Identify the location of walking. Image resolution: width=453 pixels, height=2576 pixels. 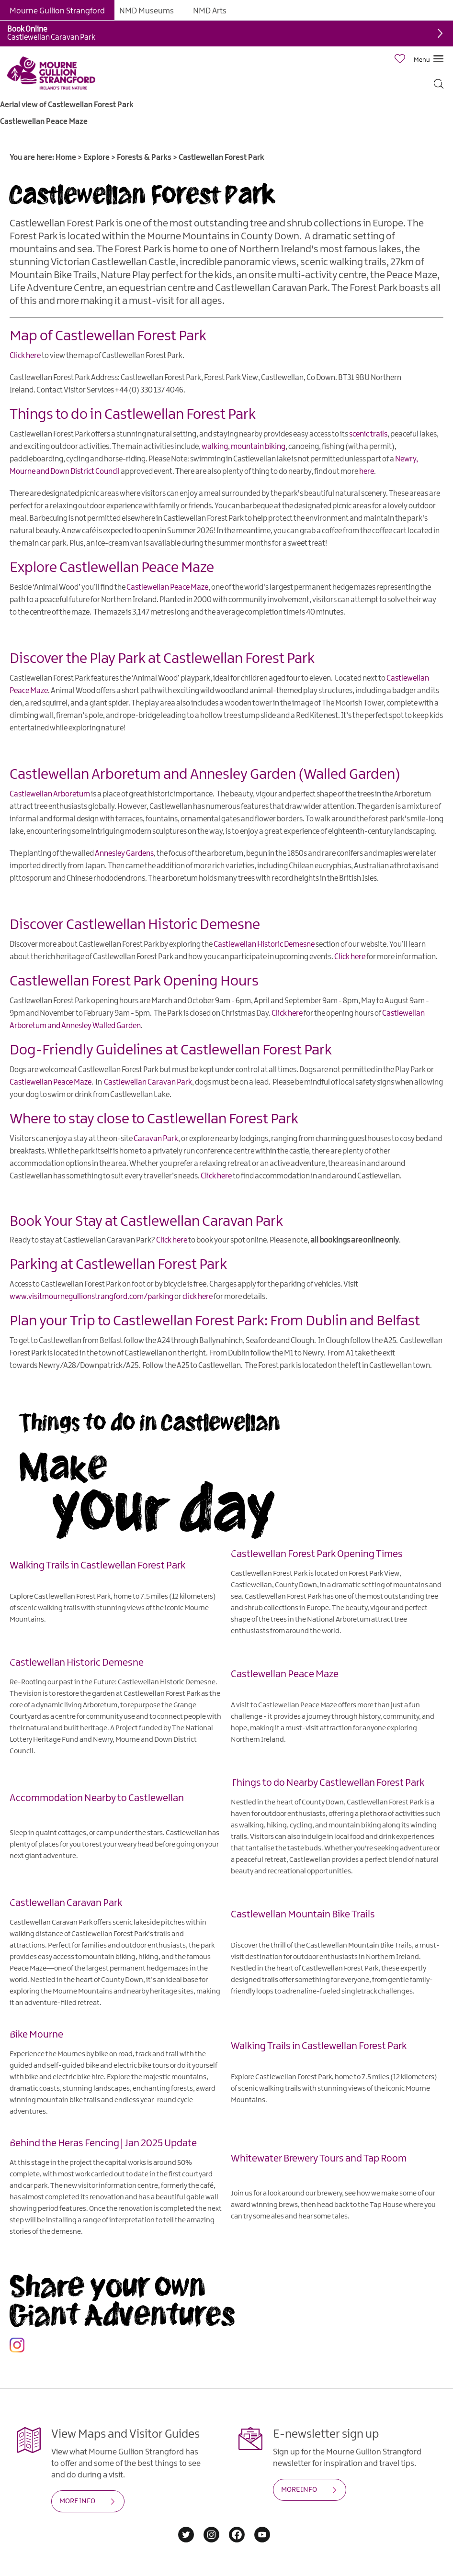
(215, 447).